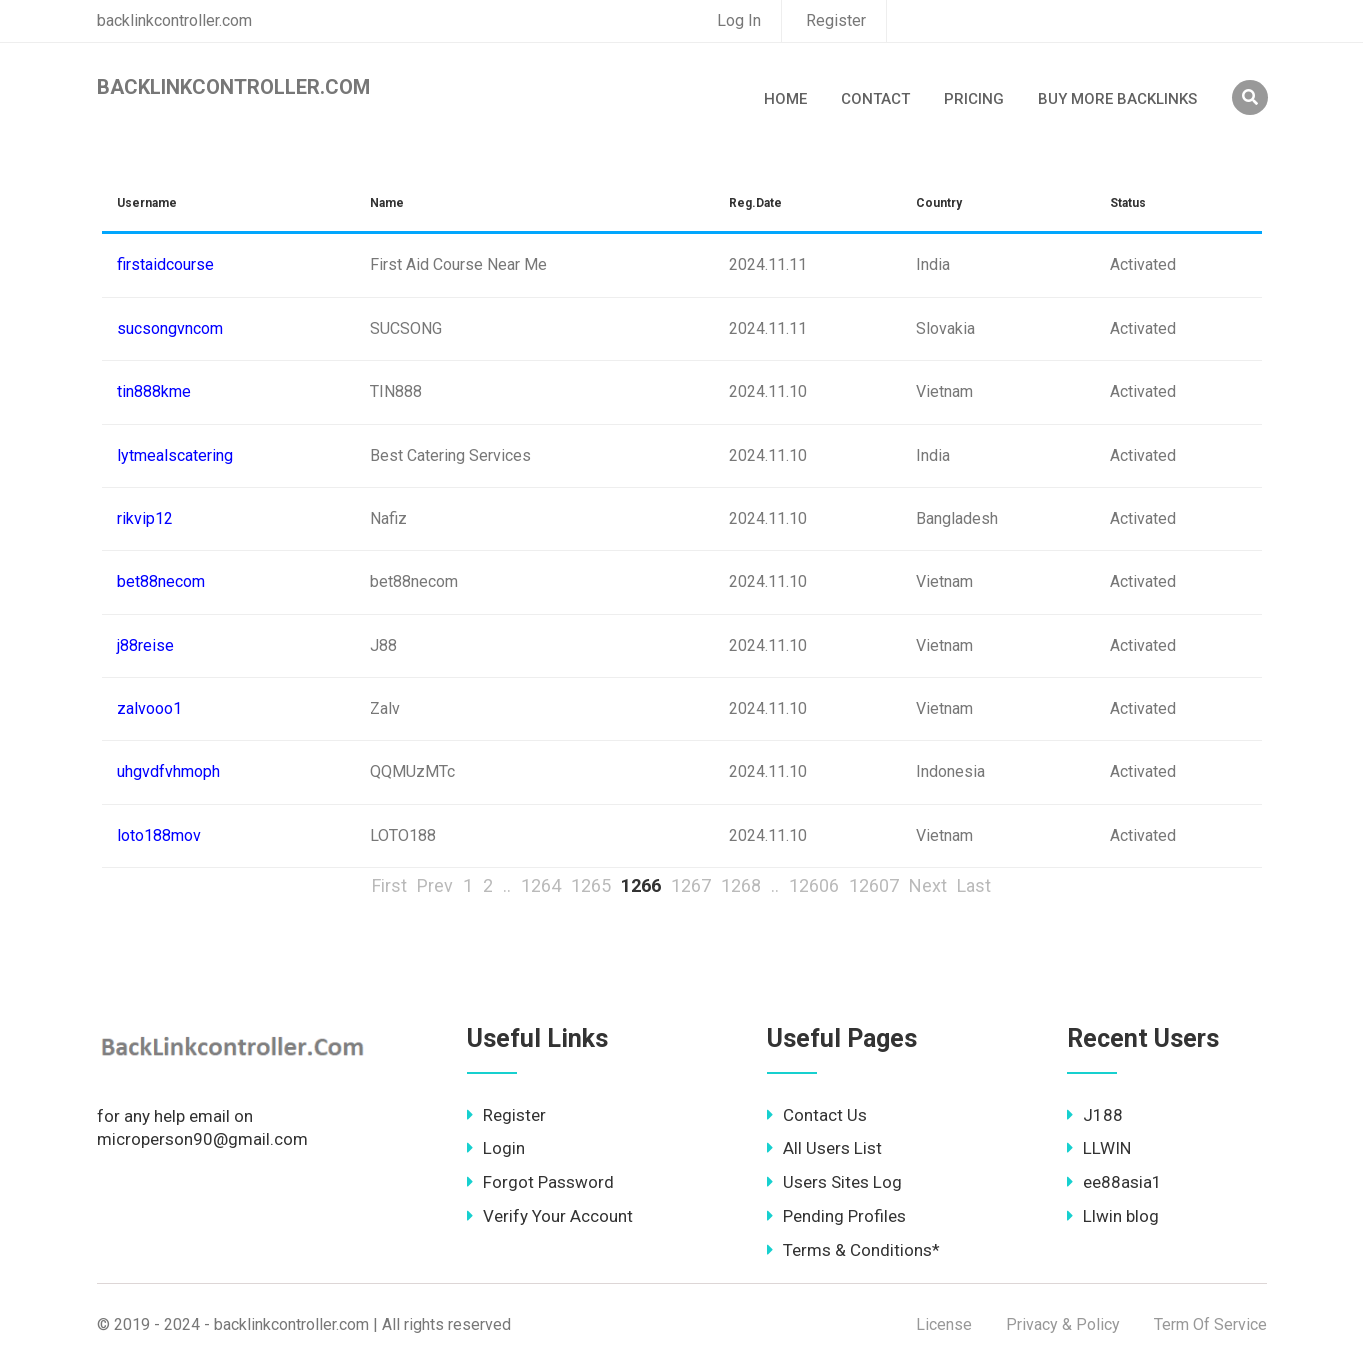 This screenshot has width=1363, height=1366. What do you see at coordinates (824, 1148) in the screenshot?
I see `All Users List` at bounding box center [824, 1148].